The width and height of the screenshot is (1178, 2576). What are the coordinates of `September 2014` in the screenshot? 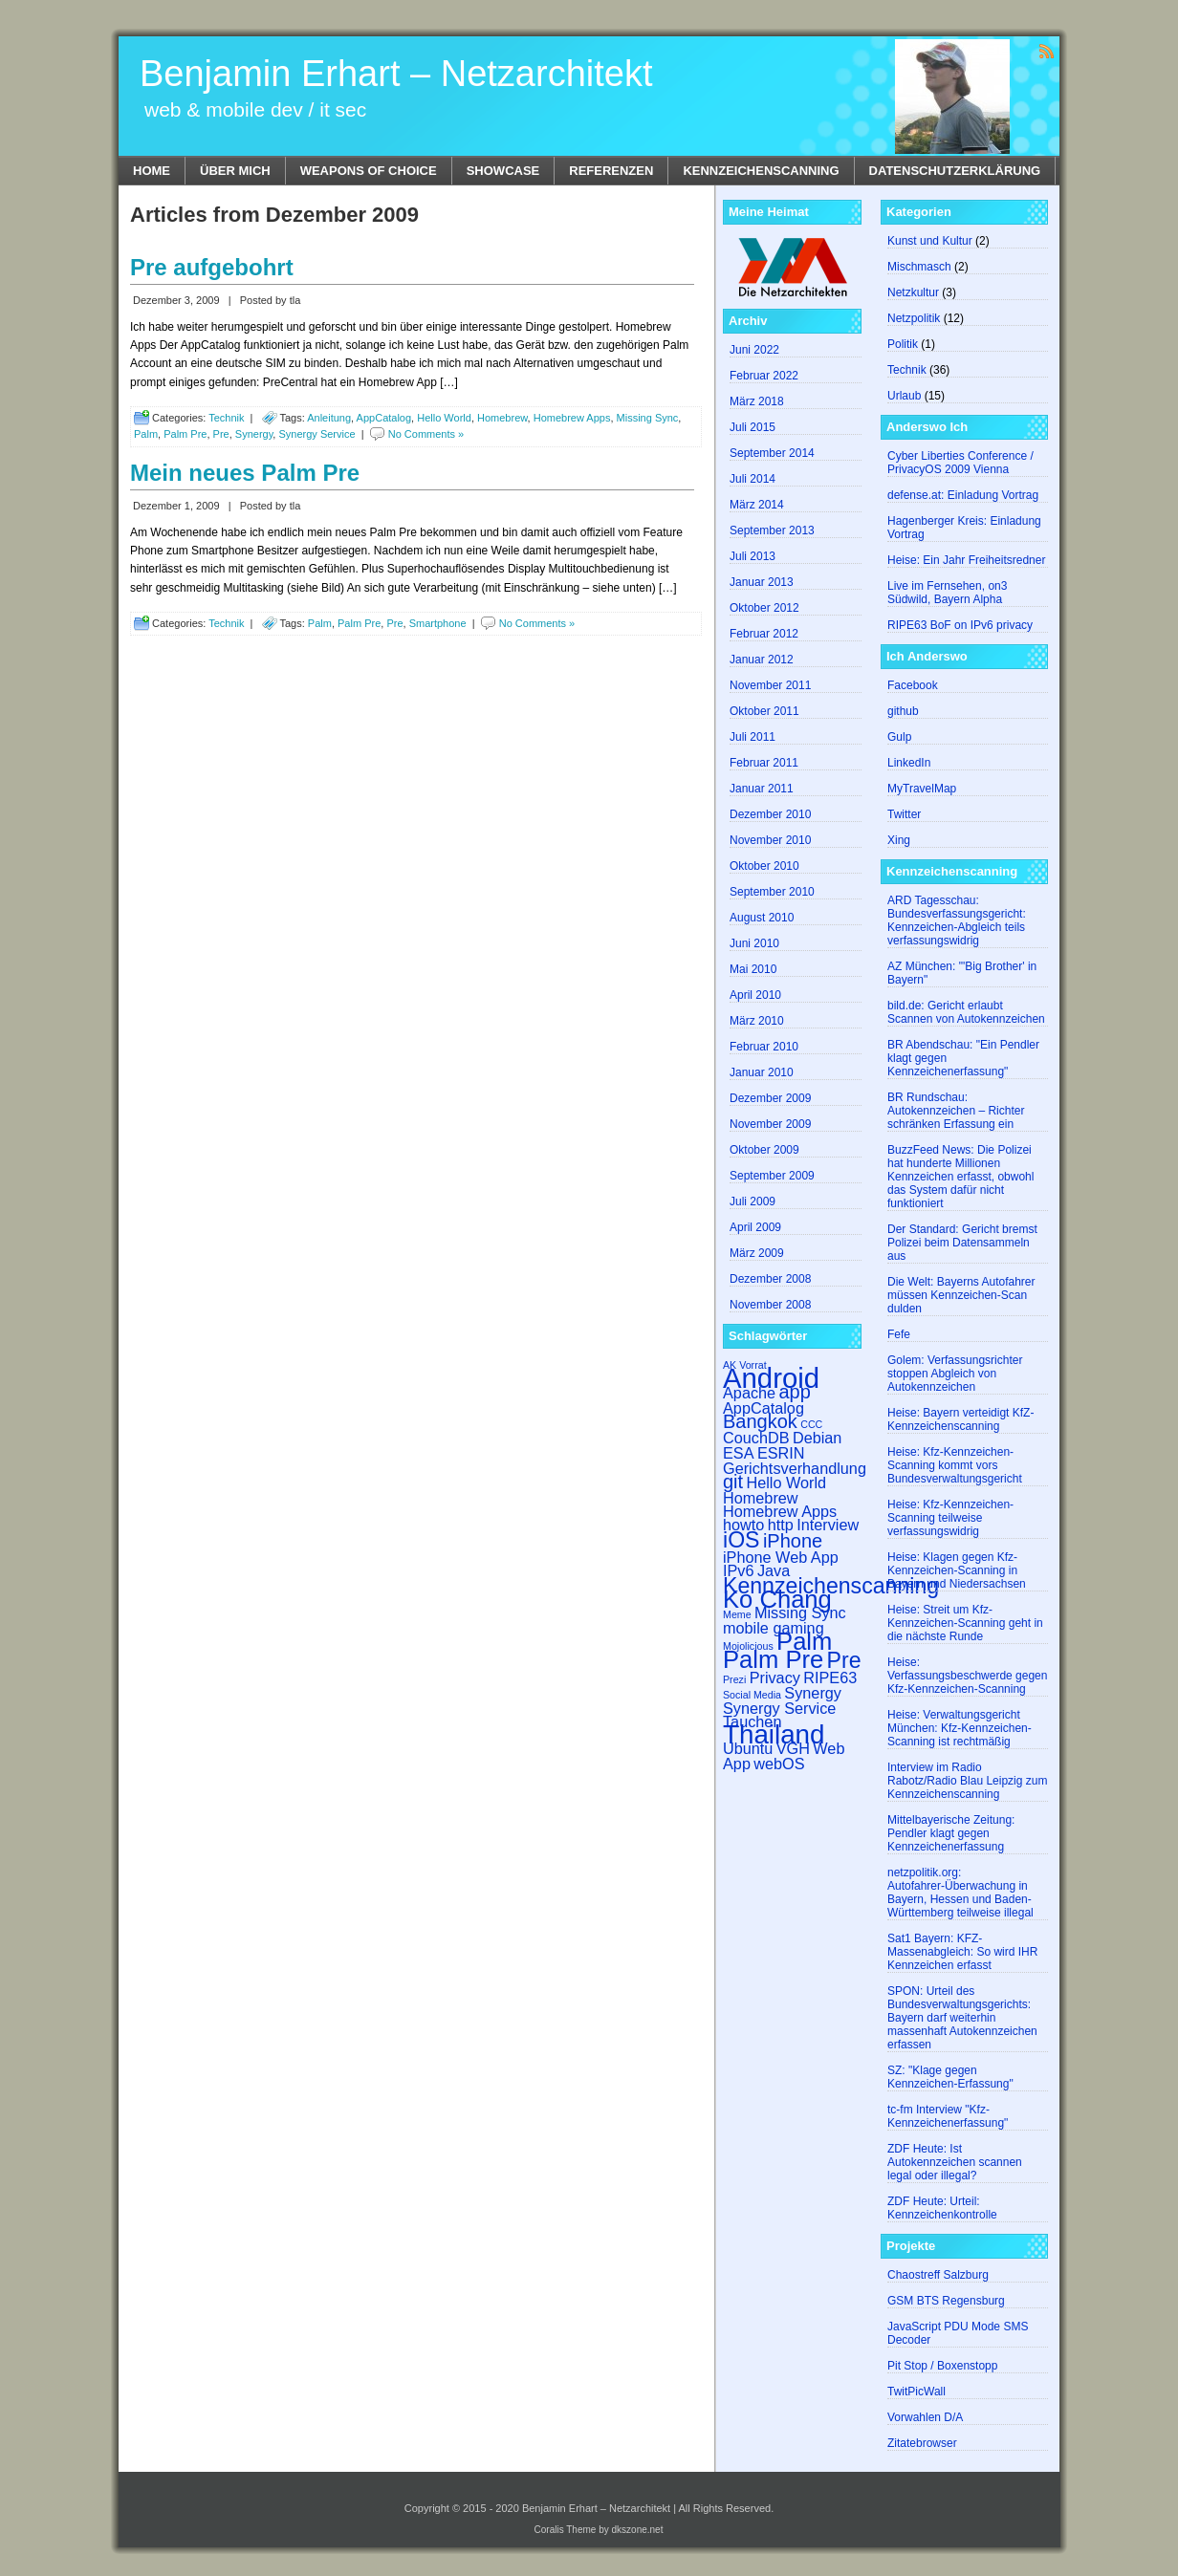 It's located at (772, 453).